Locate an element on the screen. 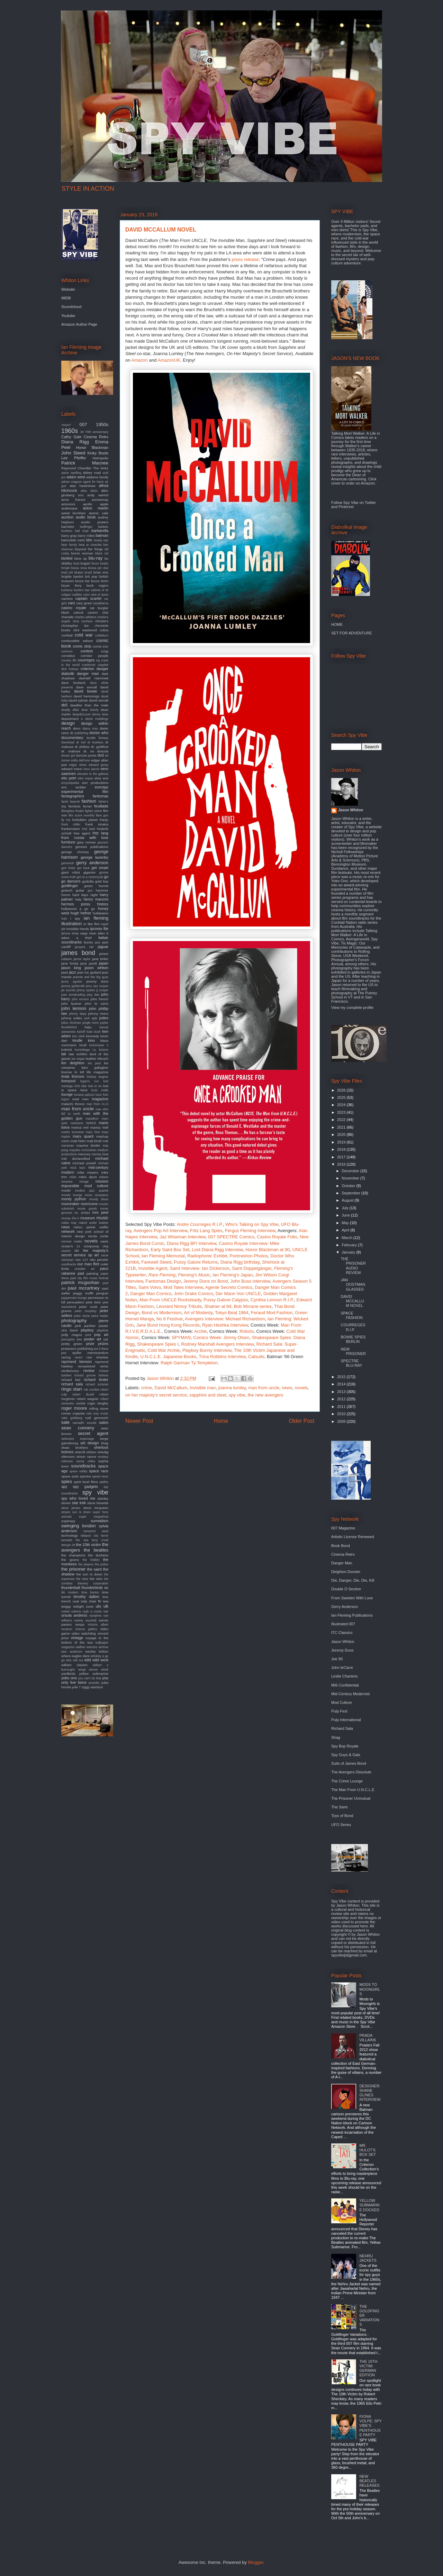 The image size is (443, 2576). irwin allen is located at coordinates (97, 933).